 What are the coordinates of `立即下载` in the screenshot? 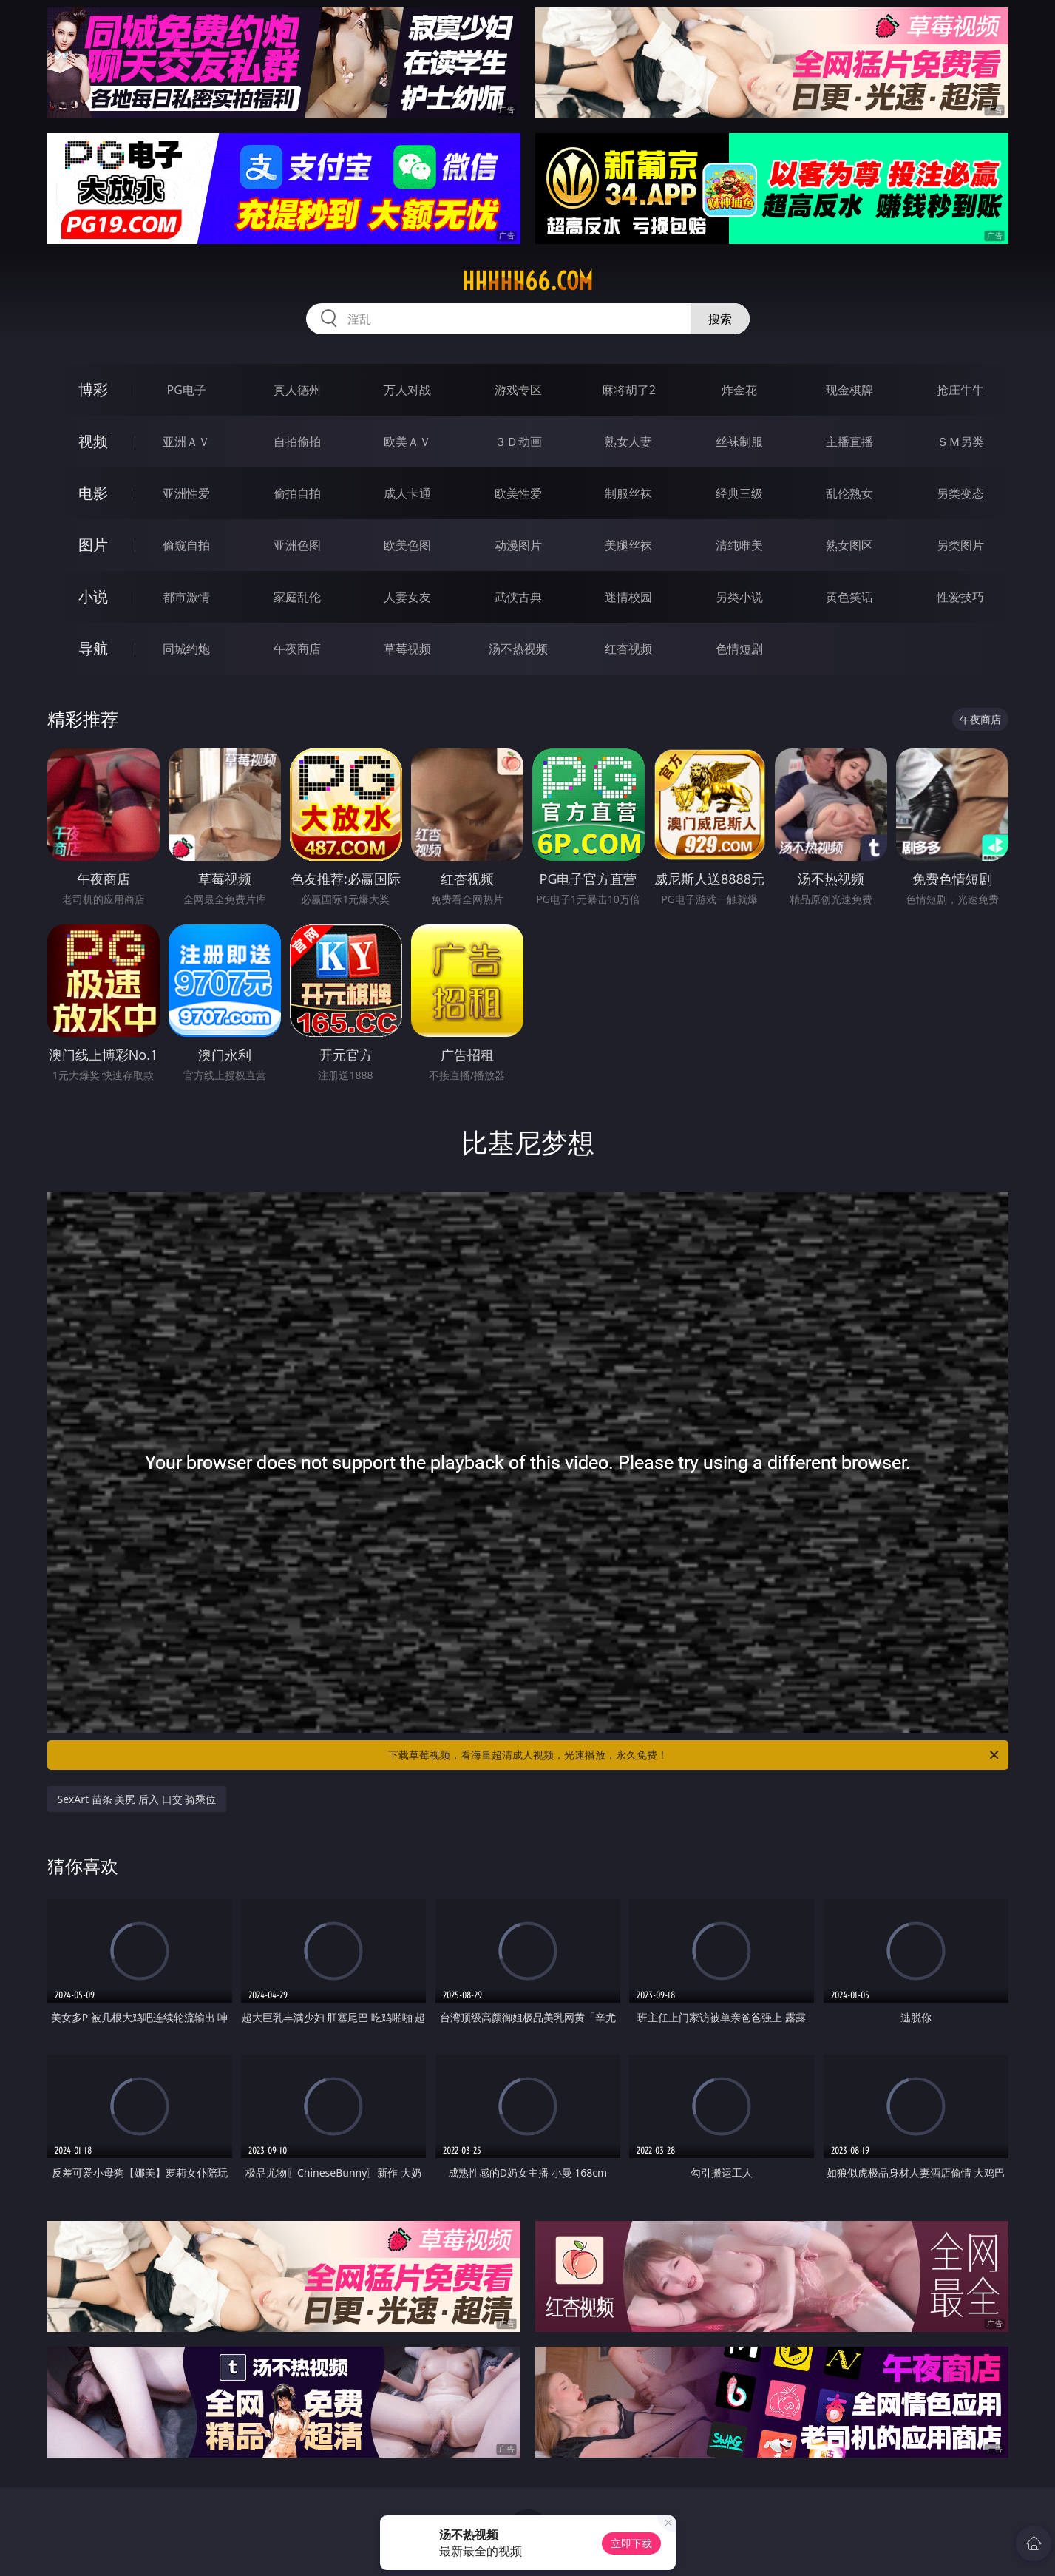 It's located at (631, 2543).